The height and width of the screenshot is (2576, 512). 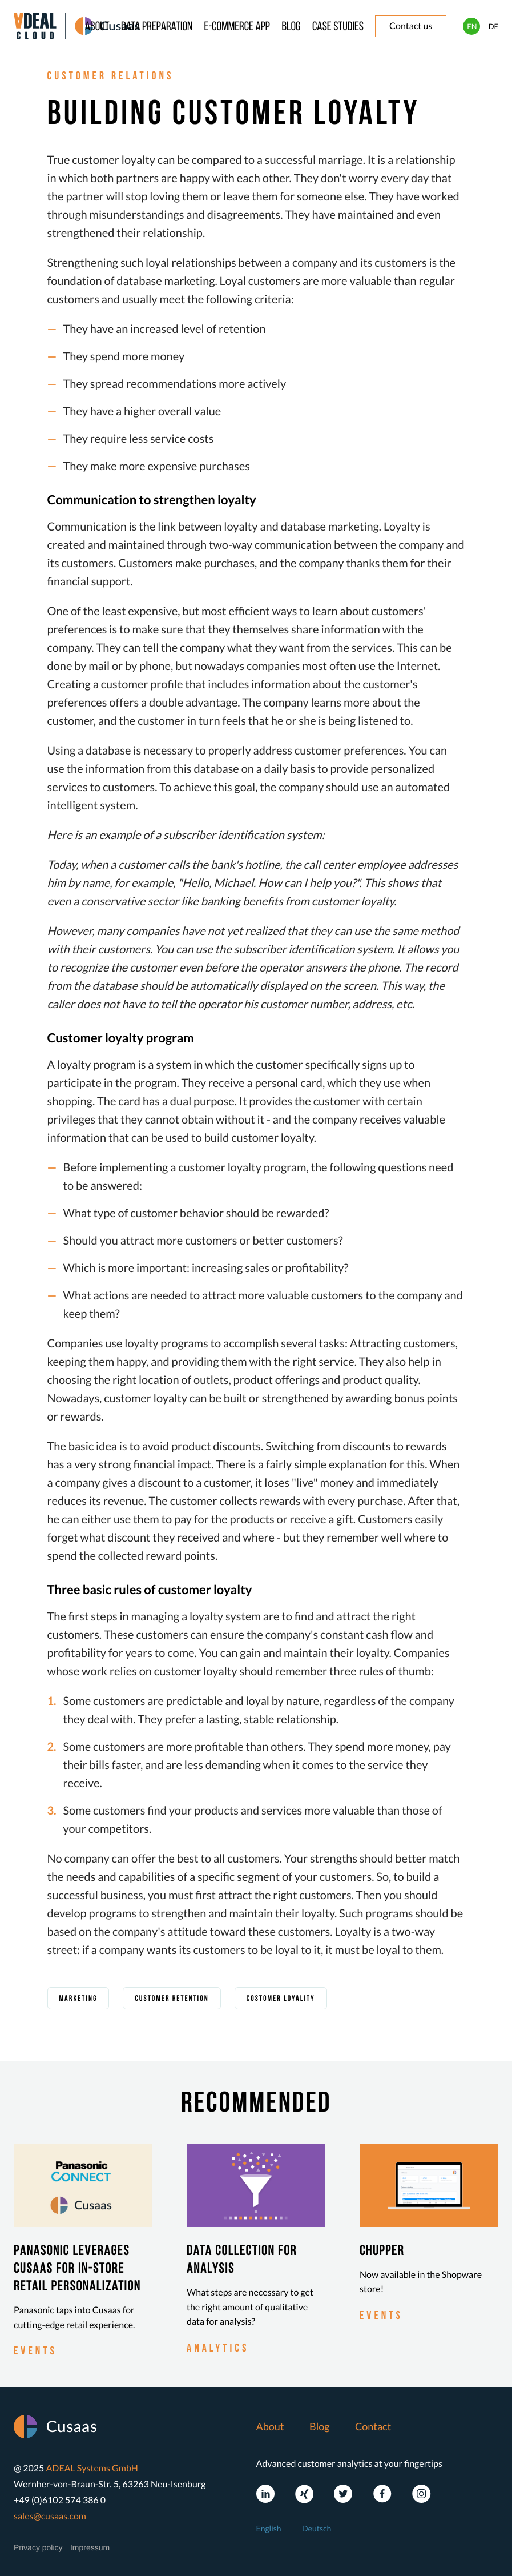 I want to click on Contact us, so click(x=410, y=26).